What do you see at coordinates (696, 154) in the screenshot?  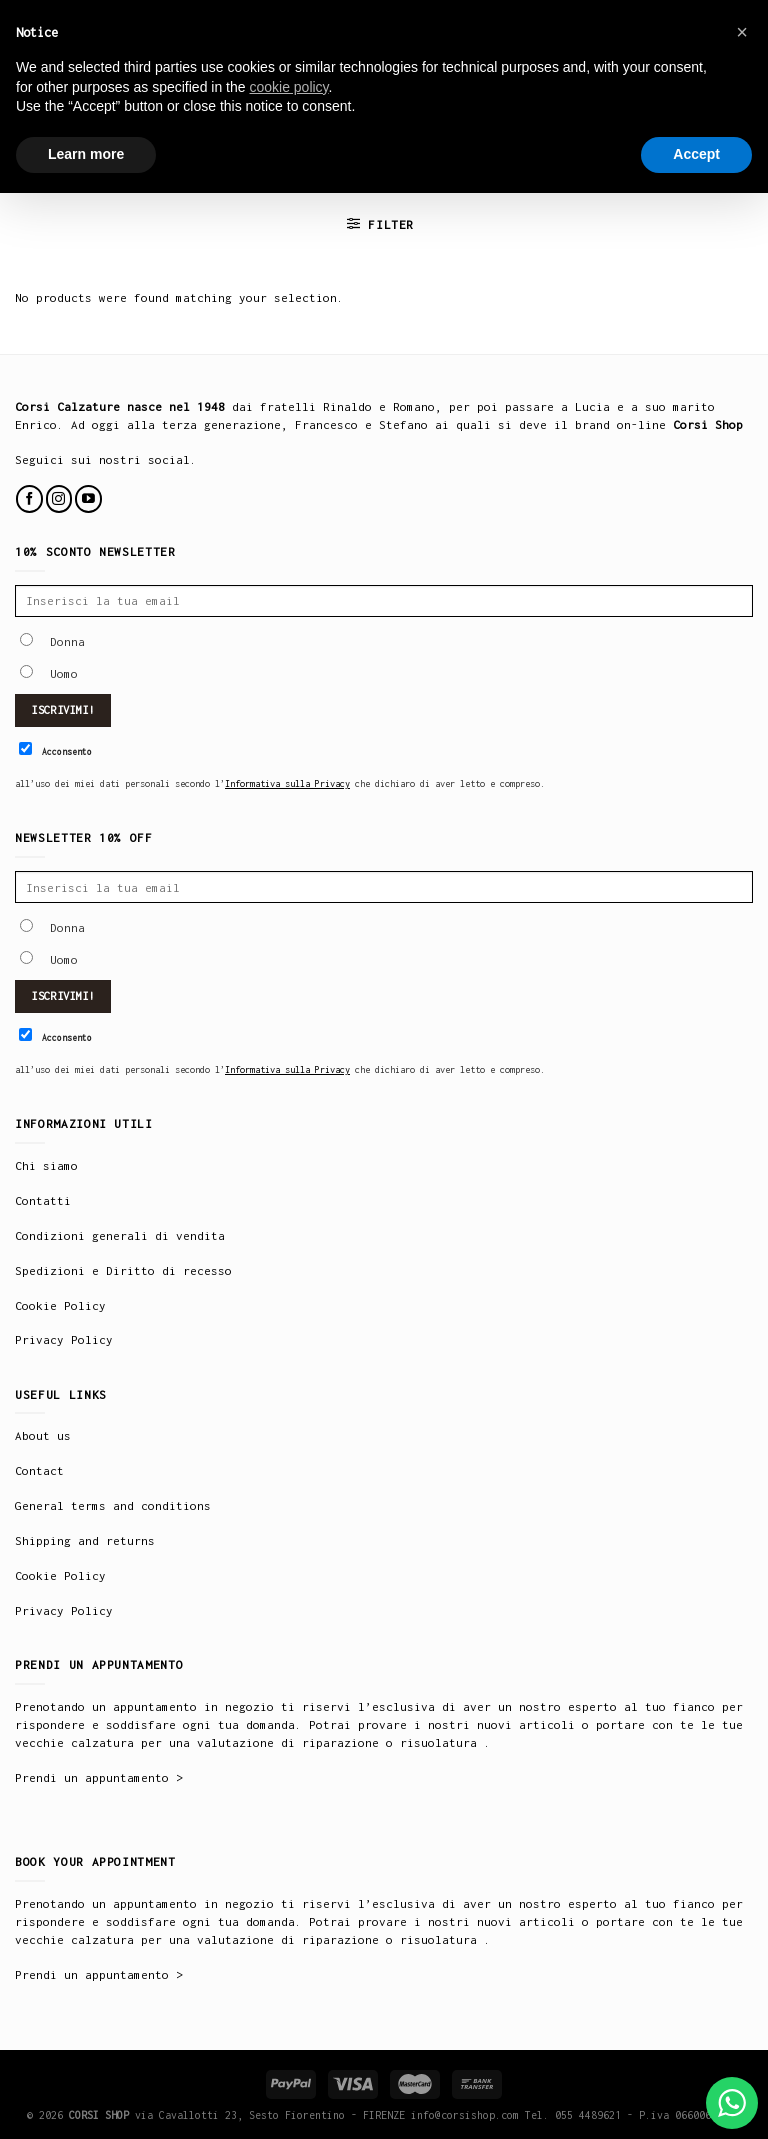 I see `Accept [button]` at bounding box center [696, 154].